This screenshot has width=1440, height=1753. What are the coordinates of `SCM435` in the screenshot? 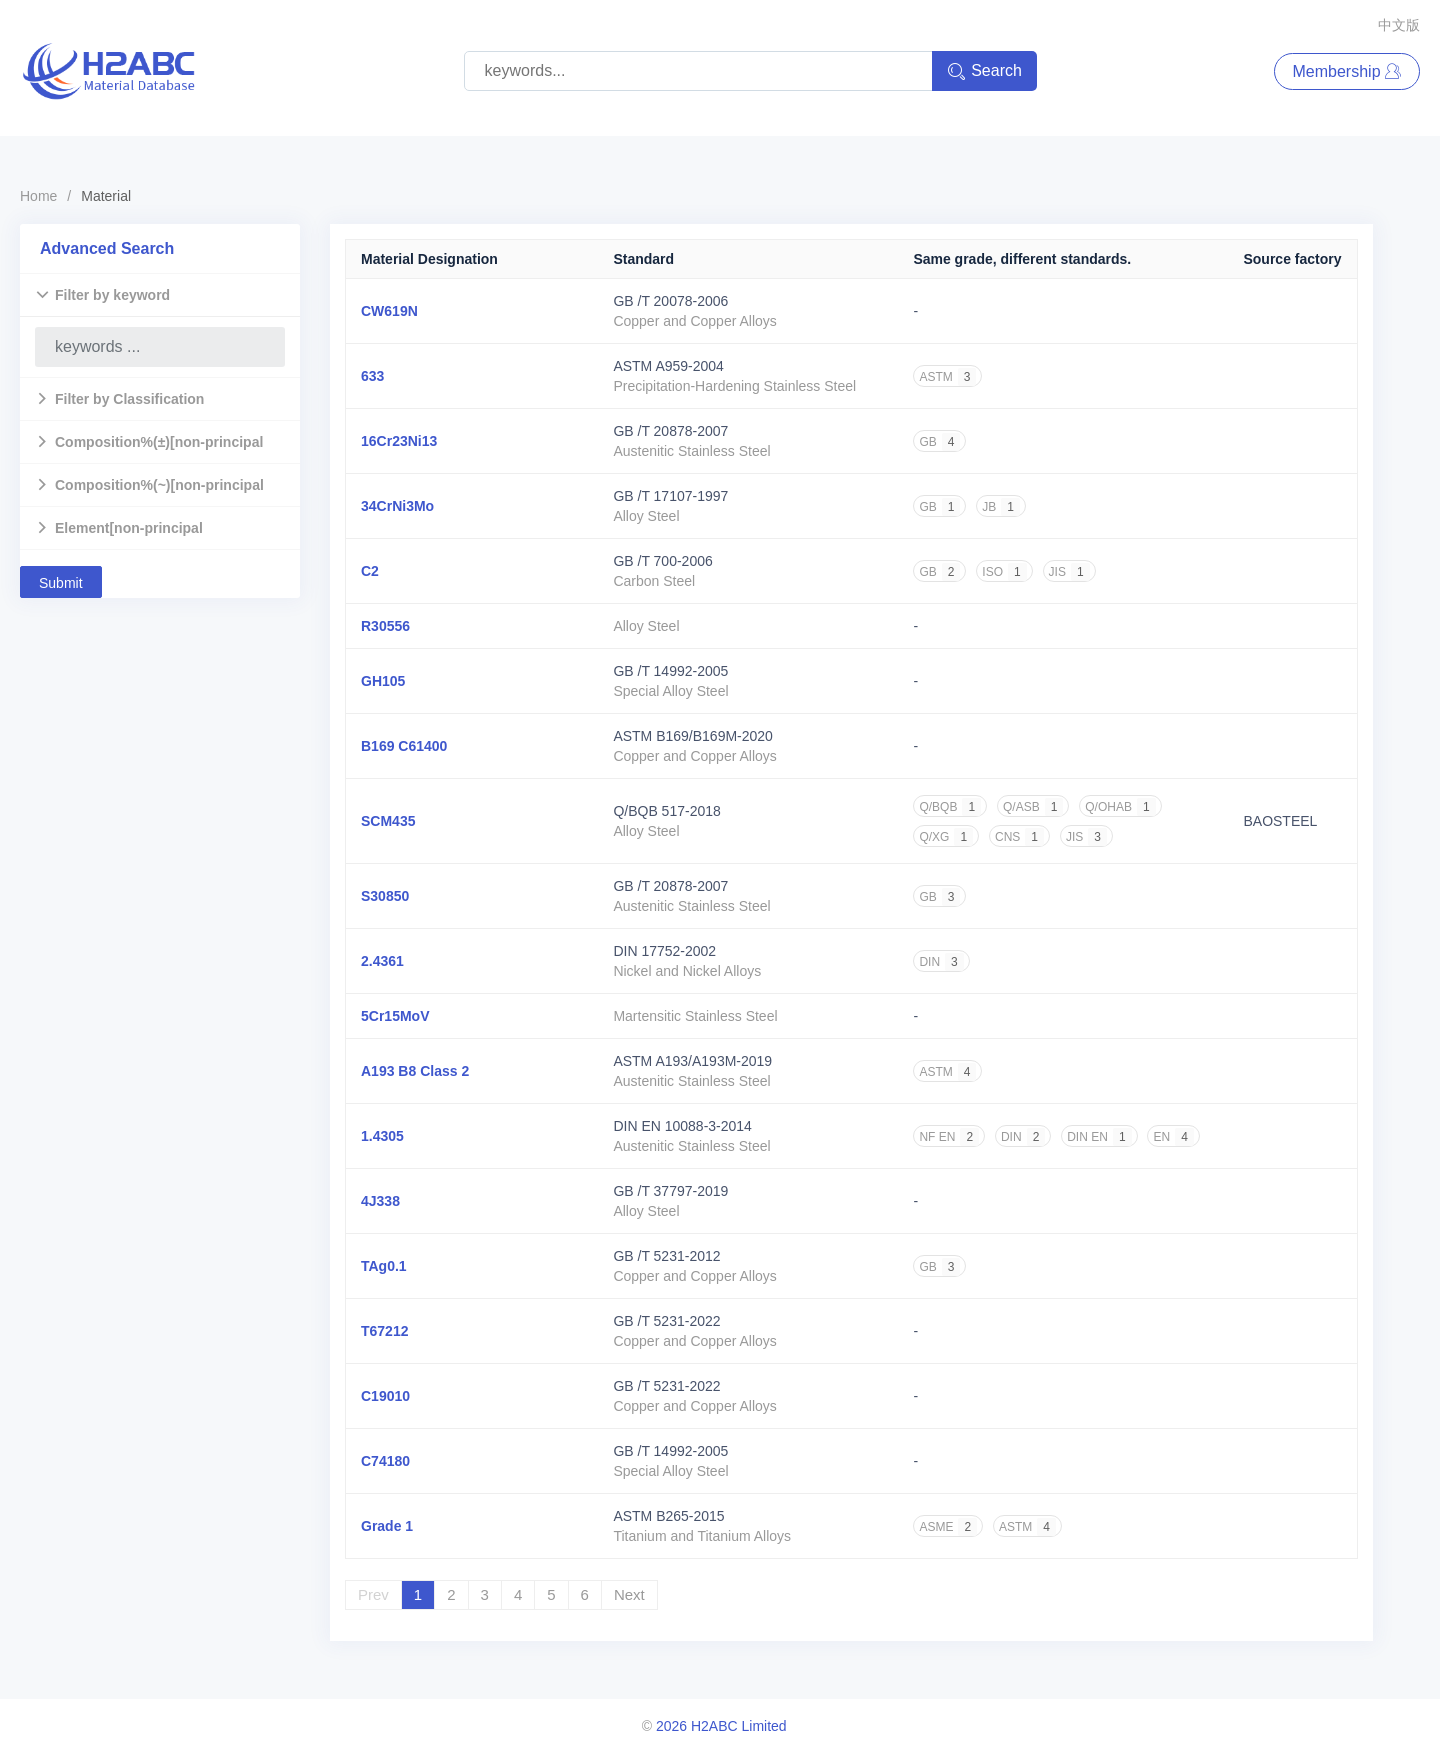 It's located at (388, 821).